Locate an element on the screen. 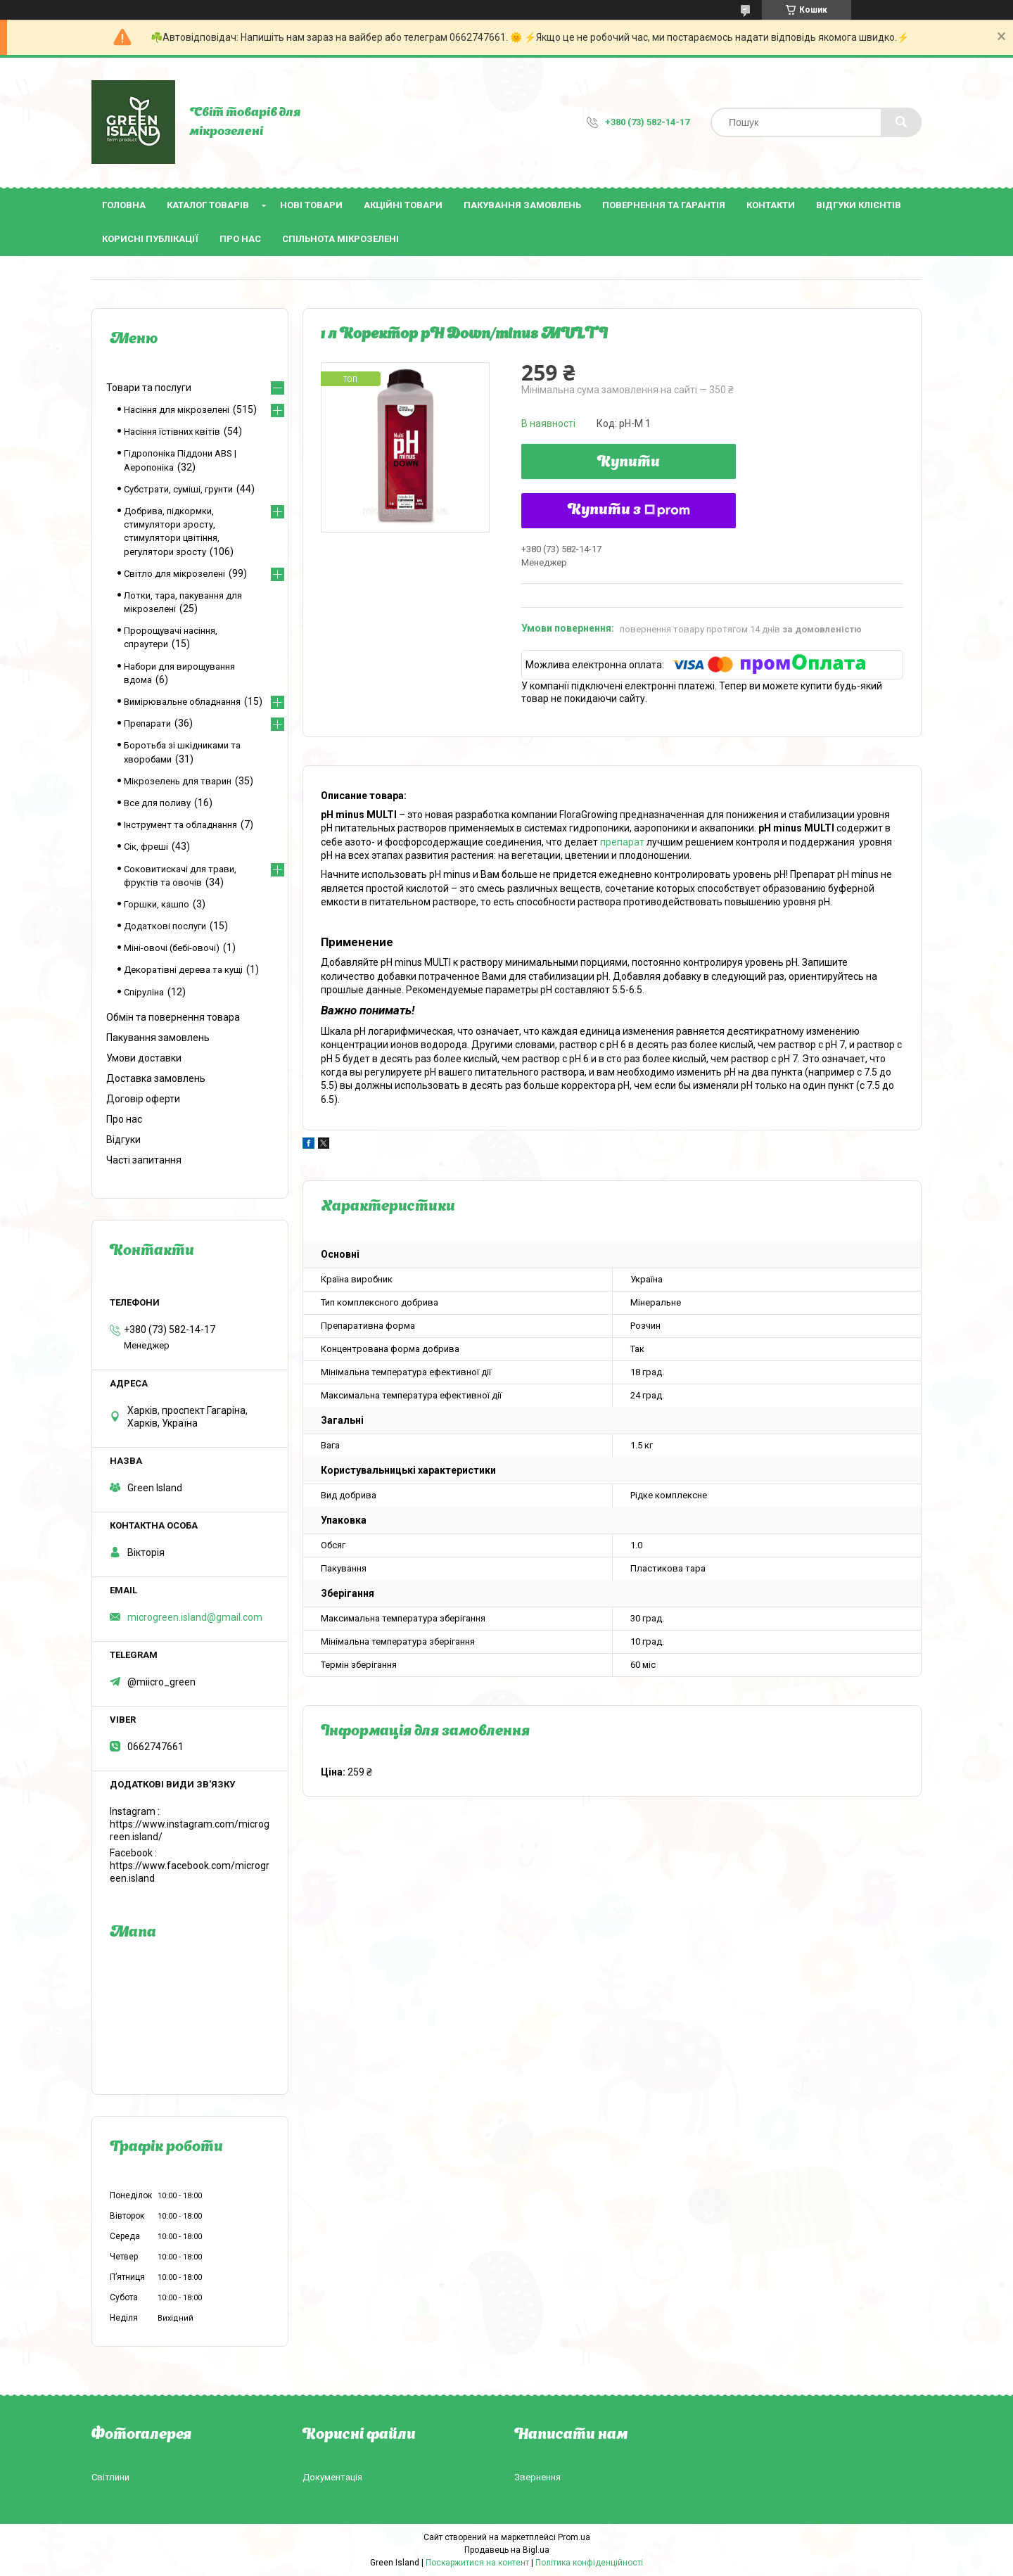  Звернення is located at coordinates (537, 2477).